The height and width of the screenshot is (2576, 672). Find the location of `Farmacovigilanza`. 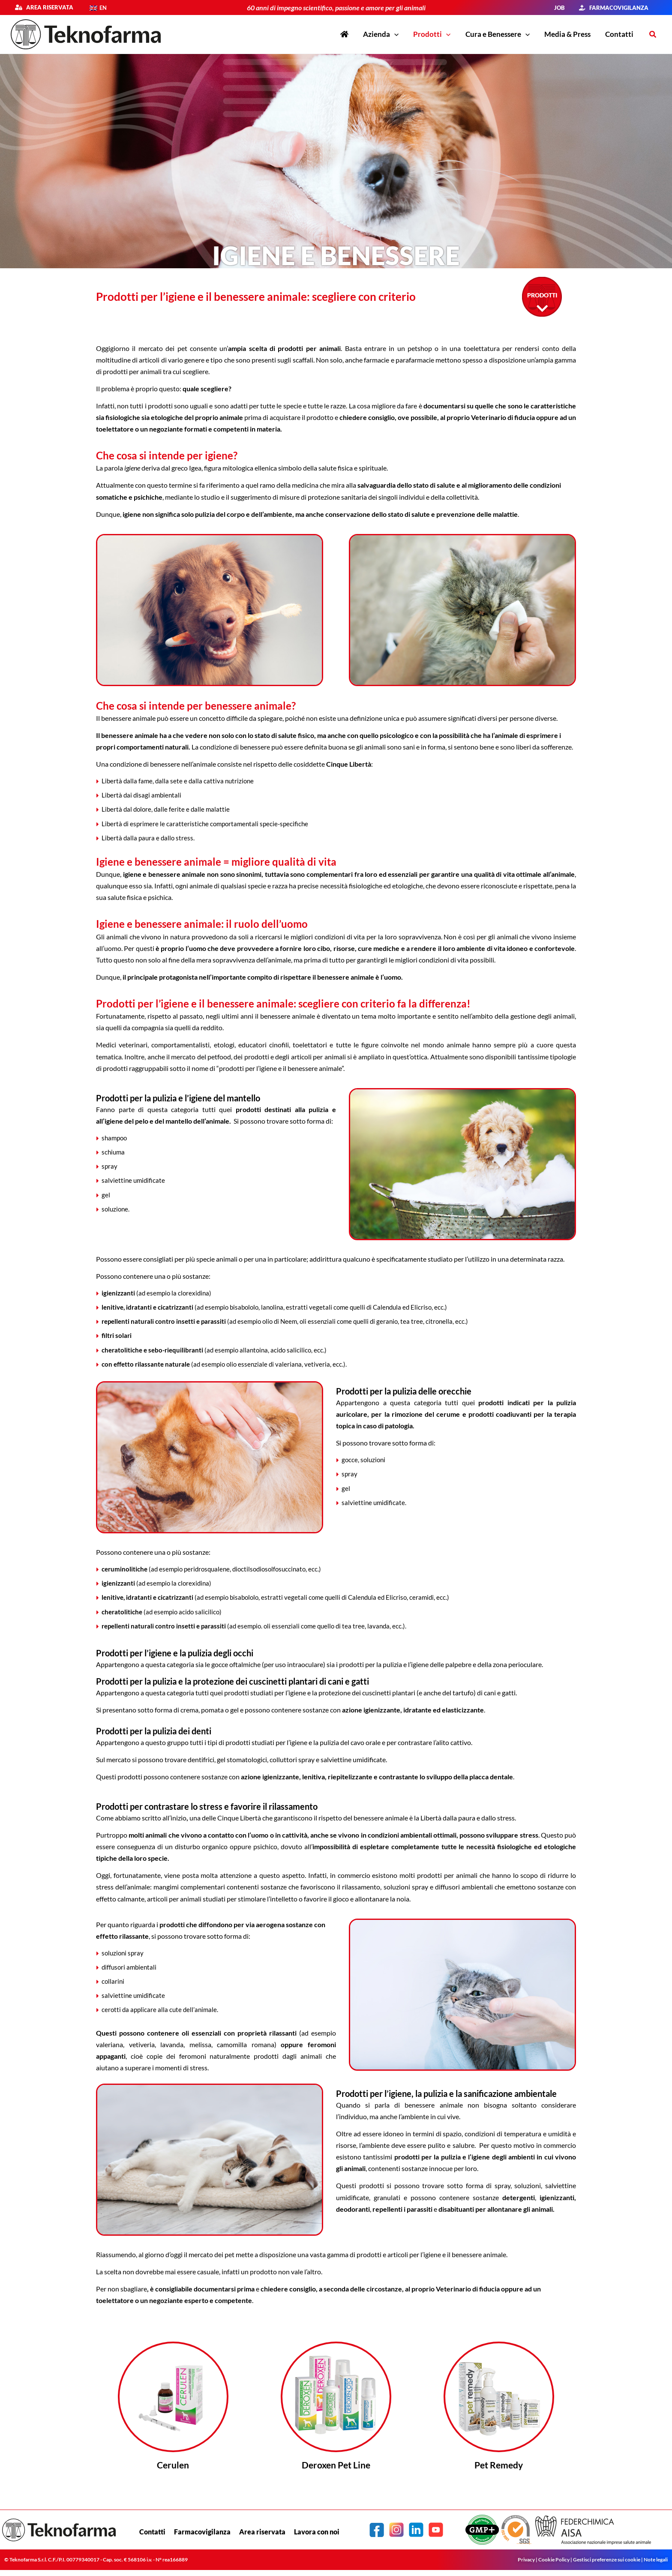

Farmacovigilanza is located at coordinates (202, 2533).